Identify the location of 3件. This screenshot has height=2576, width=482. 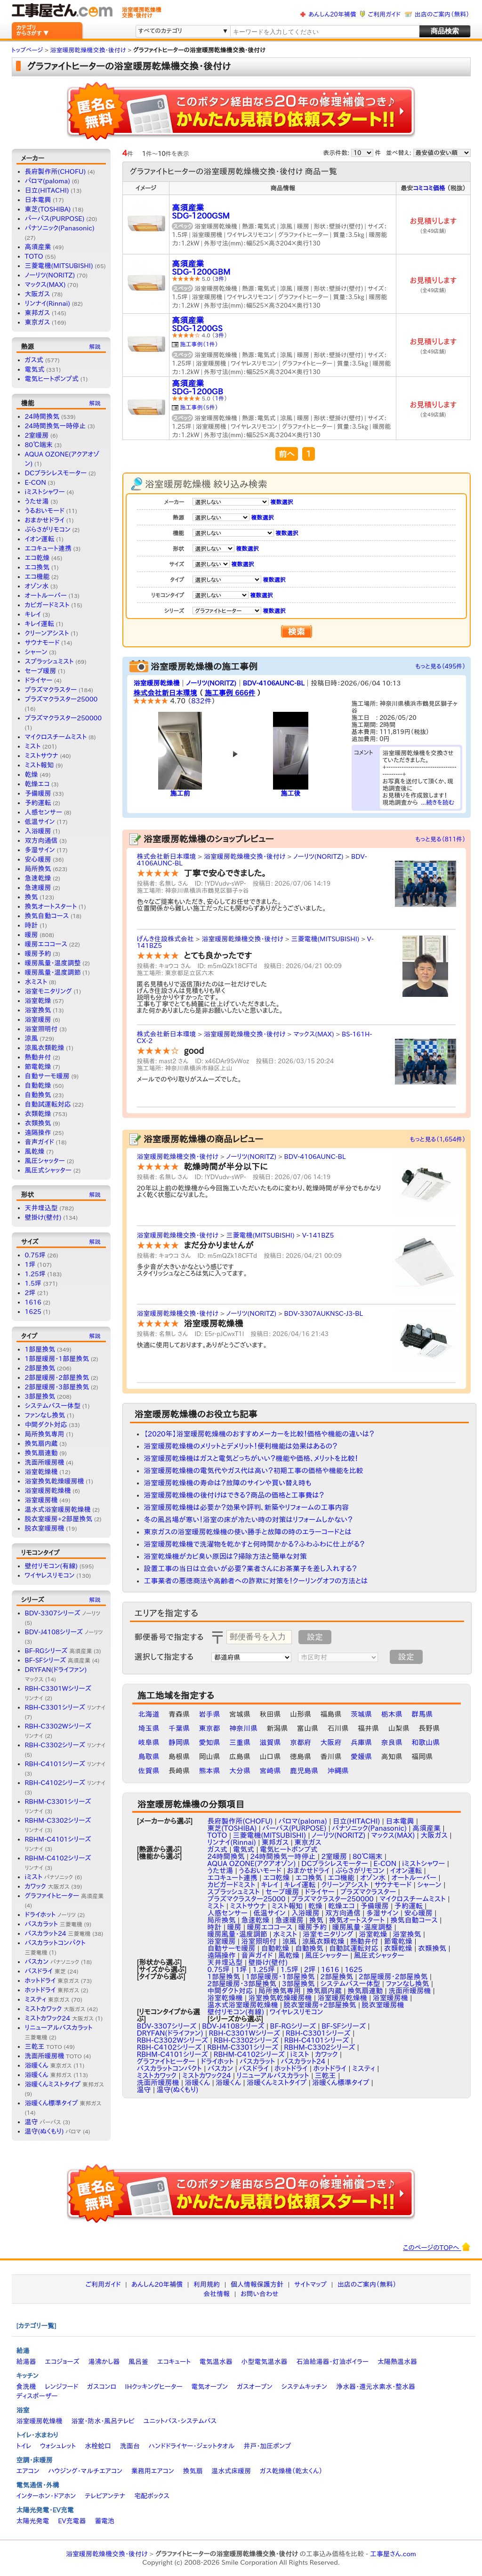
(220, 278).